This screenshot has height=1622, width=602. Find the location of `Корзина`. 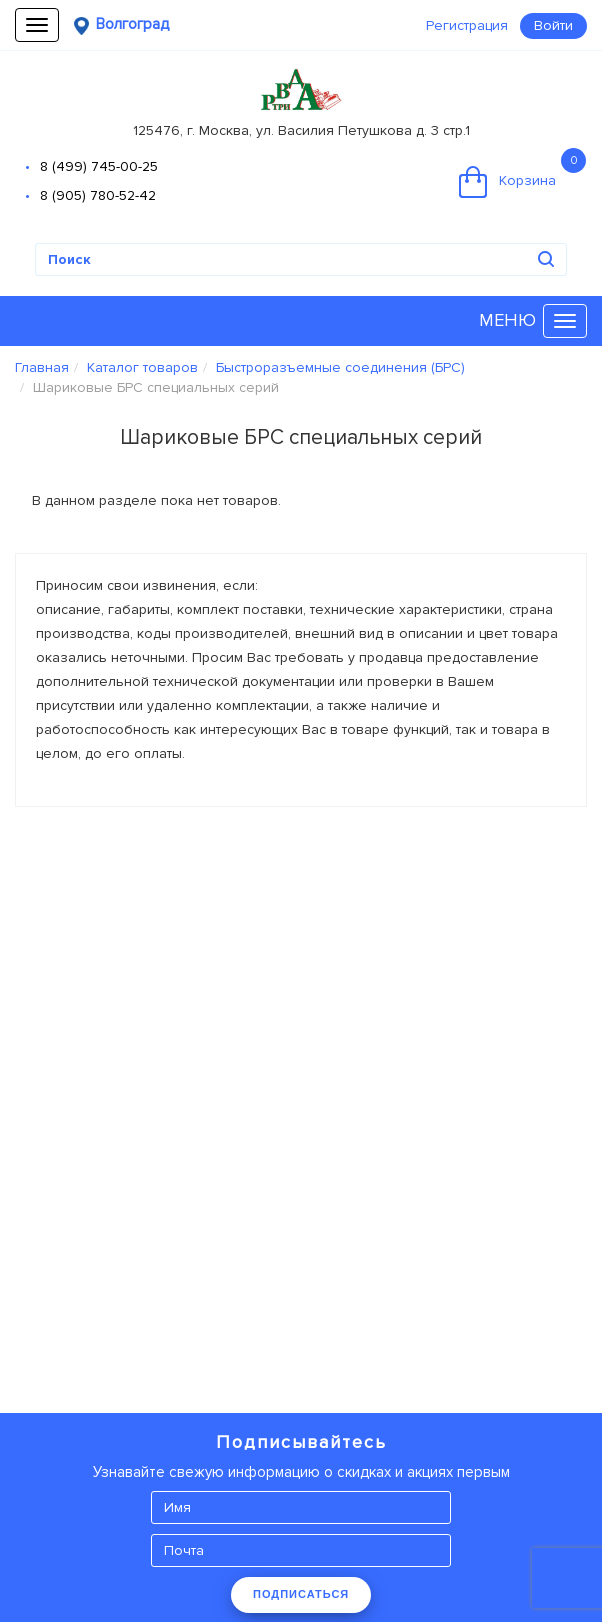

Корзина is located at coordinates (522, 173).